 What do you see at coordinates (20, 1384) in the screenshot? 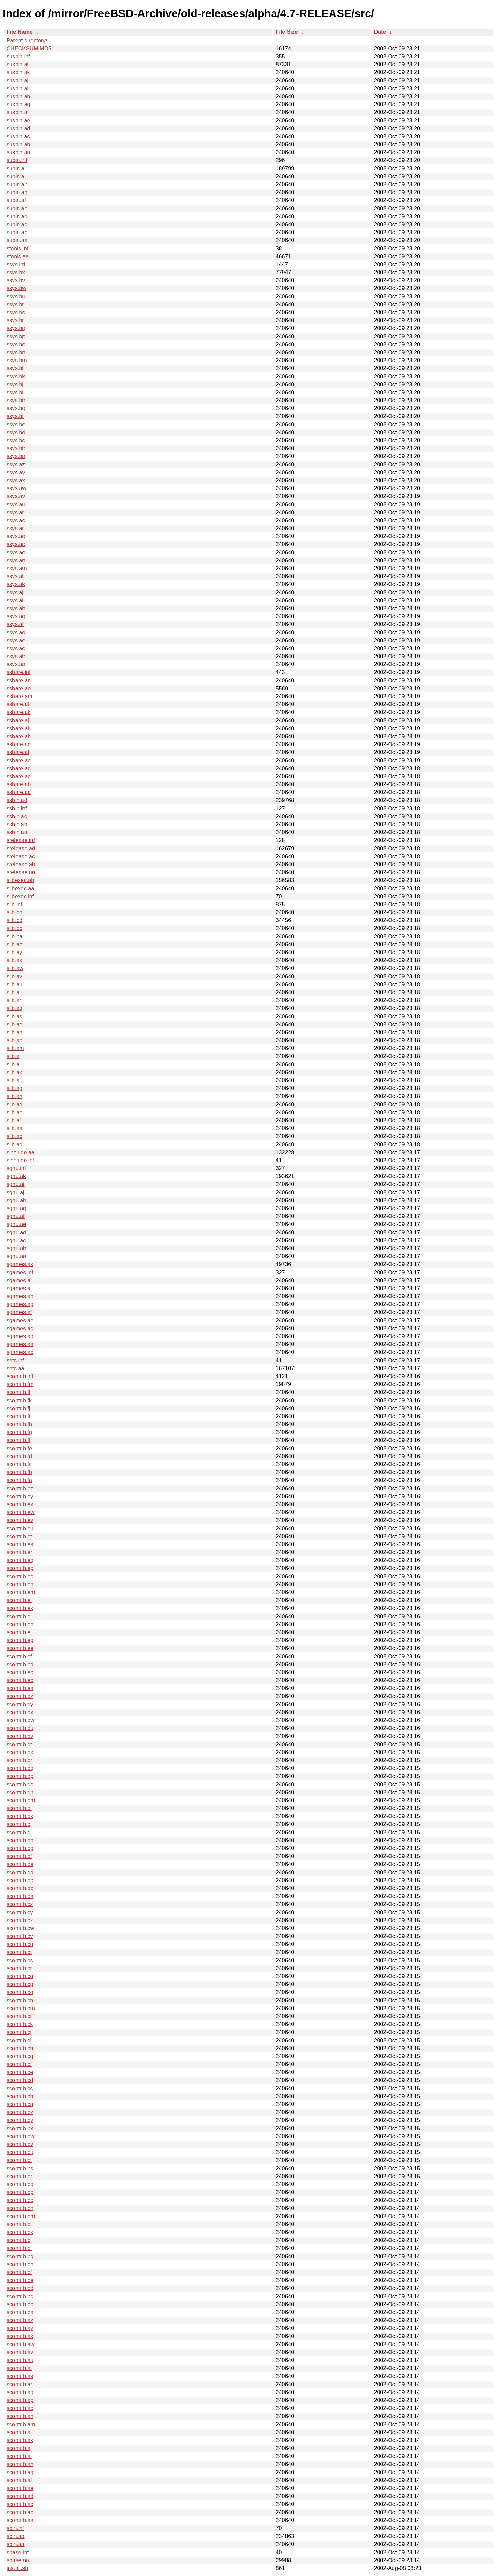
I see `scontrib.fm` at bounding box center [20, 1384].